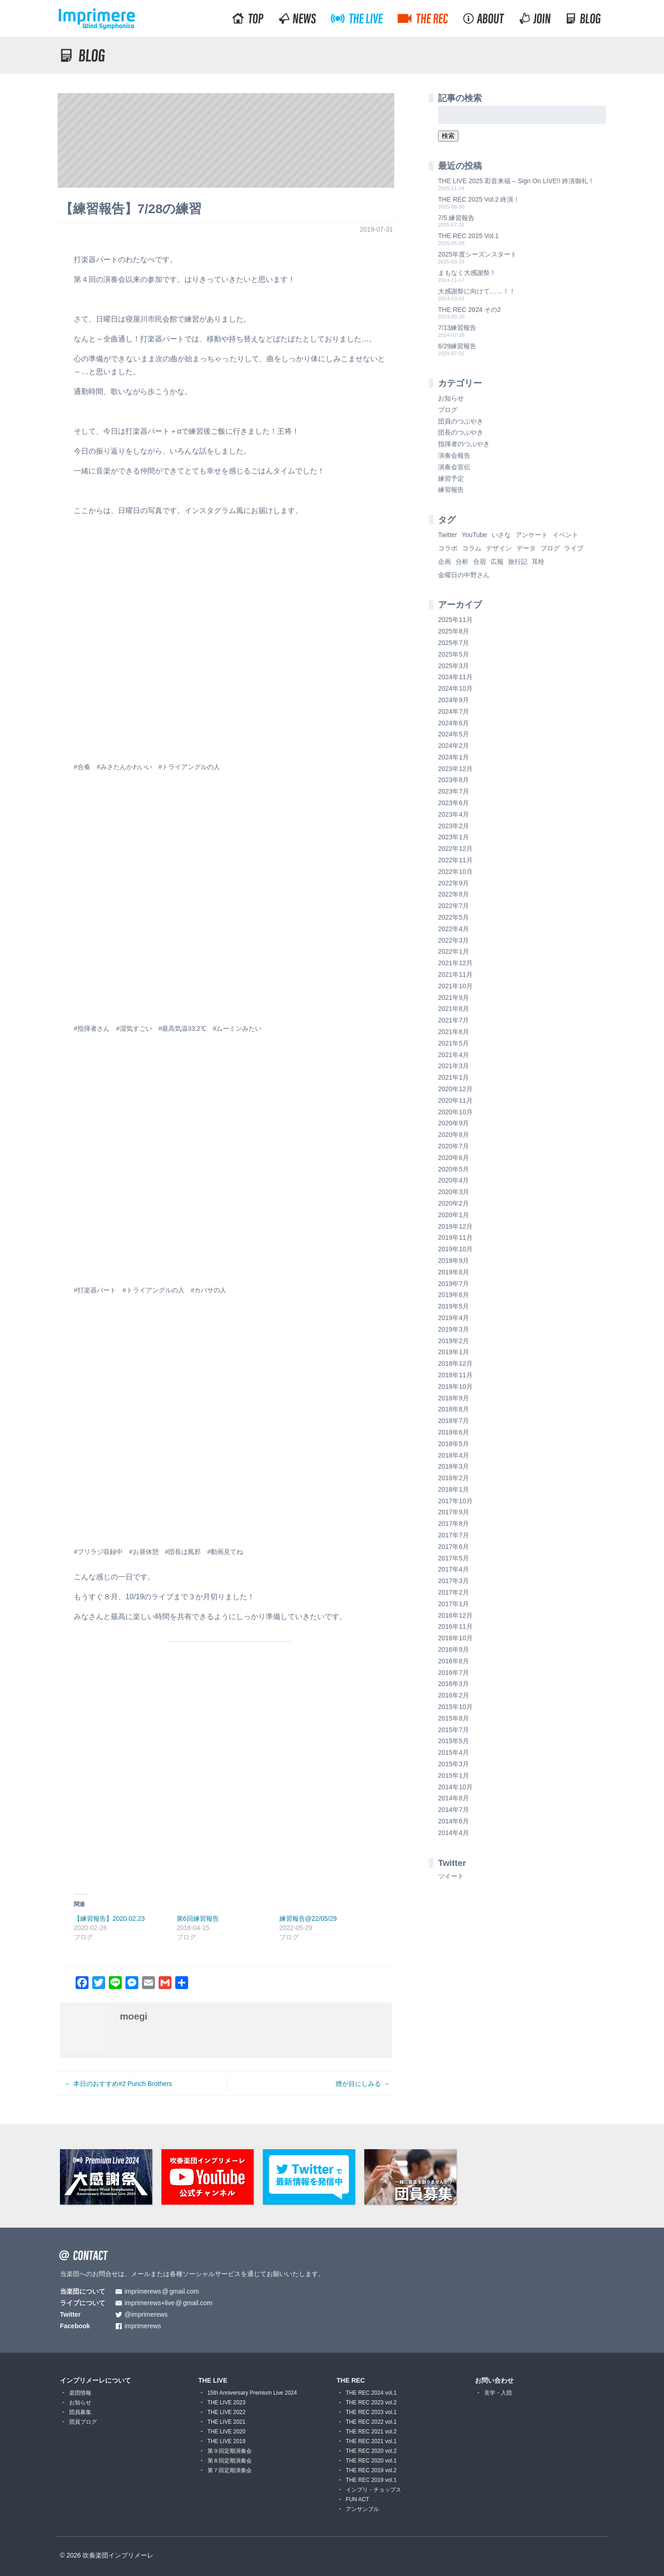 The image size is (664, 2576). Describe the element at coordinates (453, 1455) in the screenshot. I see `2018年4月` at that location.